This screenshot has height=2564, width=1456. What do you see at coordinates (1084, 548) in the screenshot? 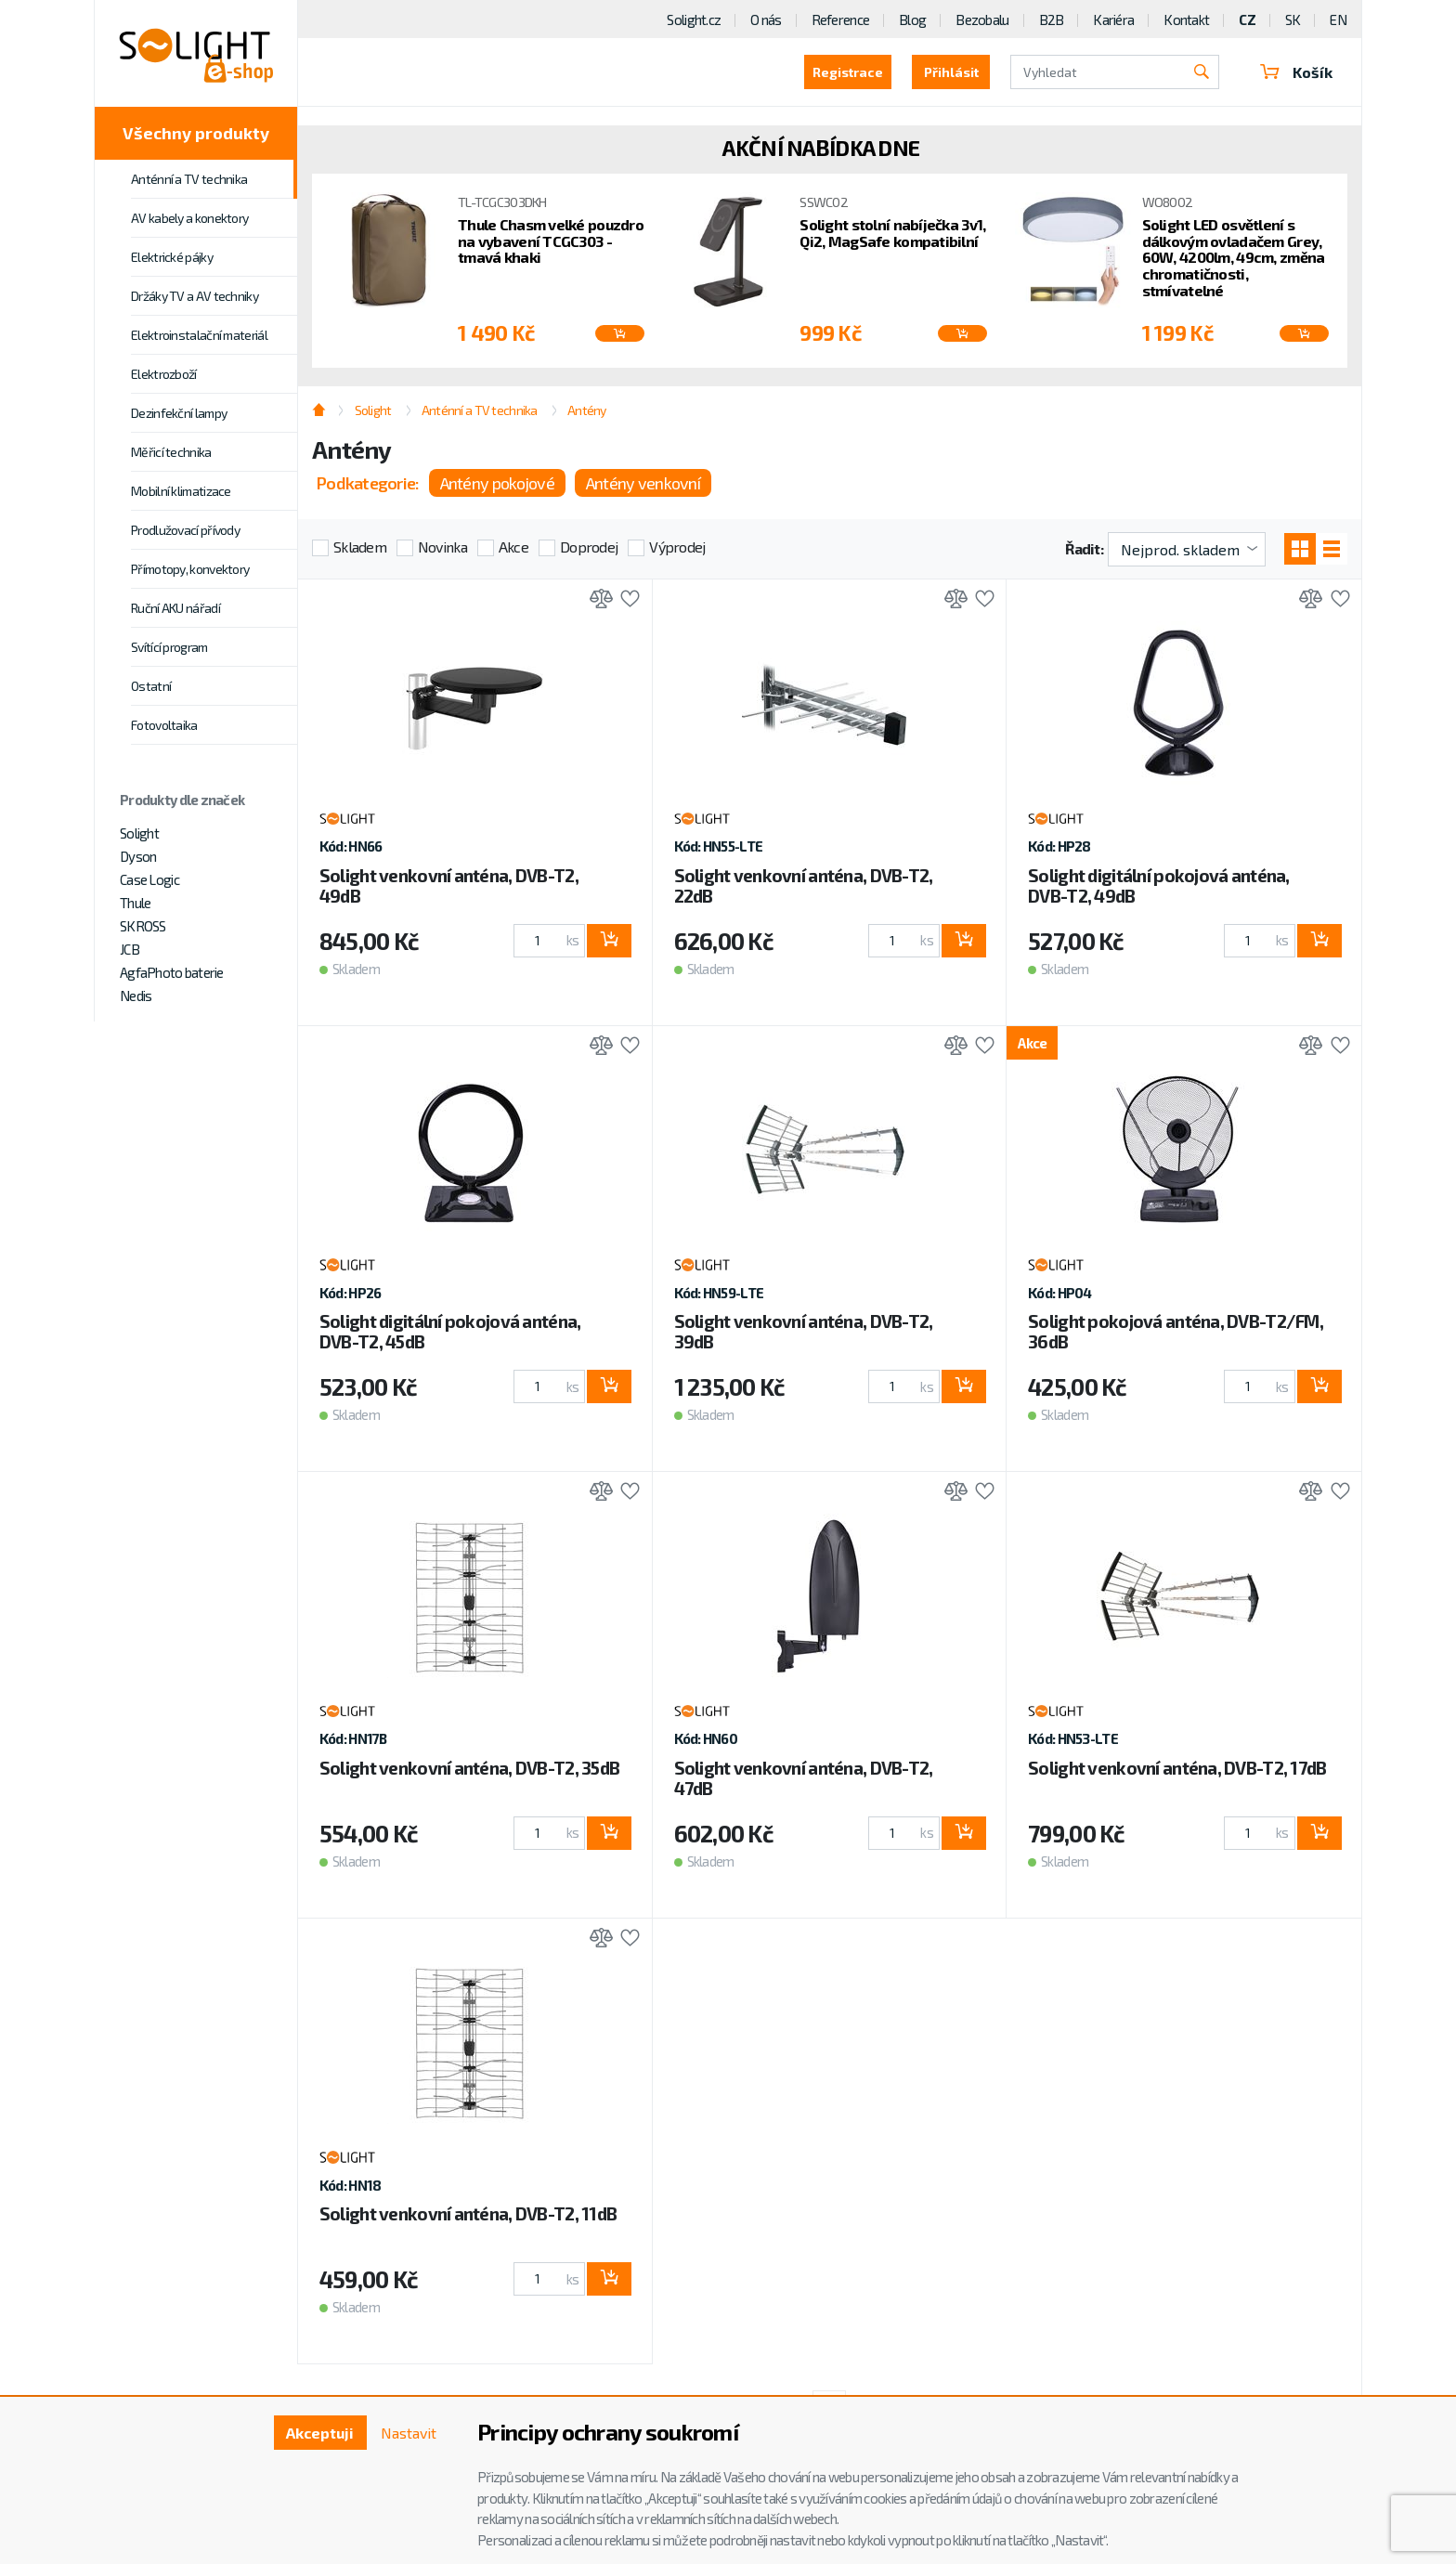
I see `Řadit:` at bounding box center [1084, 548].